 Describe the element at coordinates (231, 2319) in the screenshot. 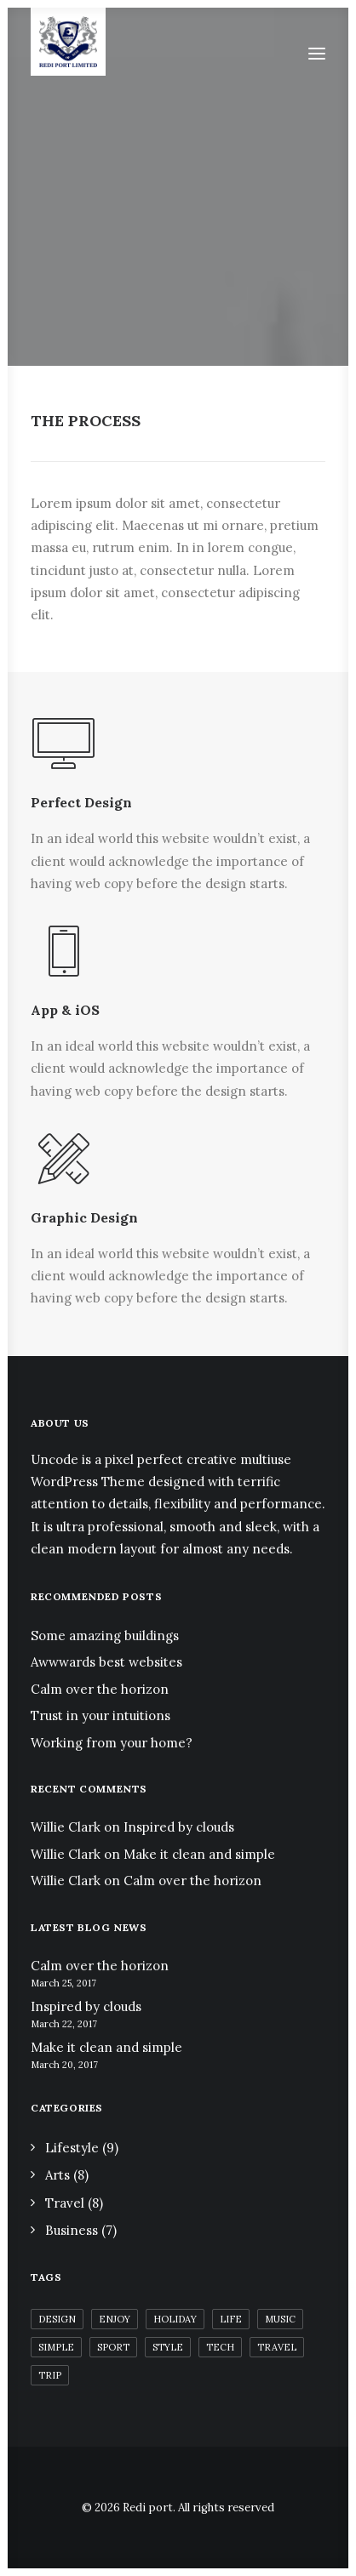

I see `Life [Life (8 items)]` at that location.